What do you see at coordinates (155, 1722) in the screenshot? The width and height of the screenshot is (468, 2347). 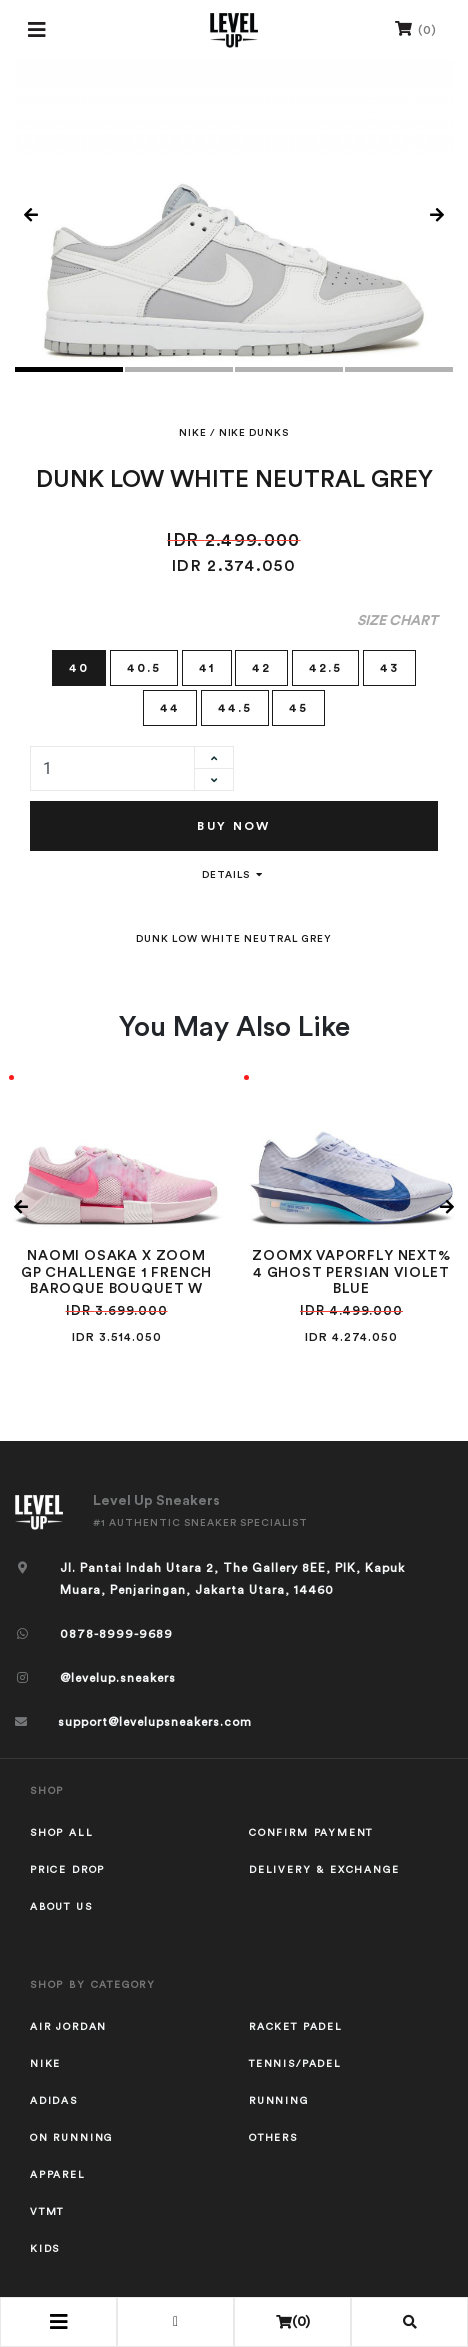 I see `support@levelupsneakers.com` at bounding box center [155, 1722].